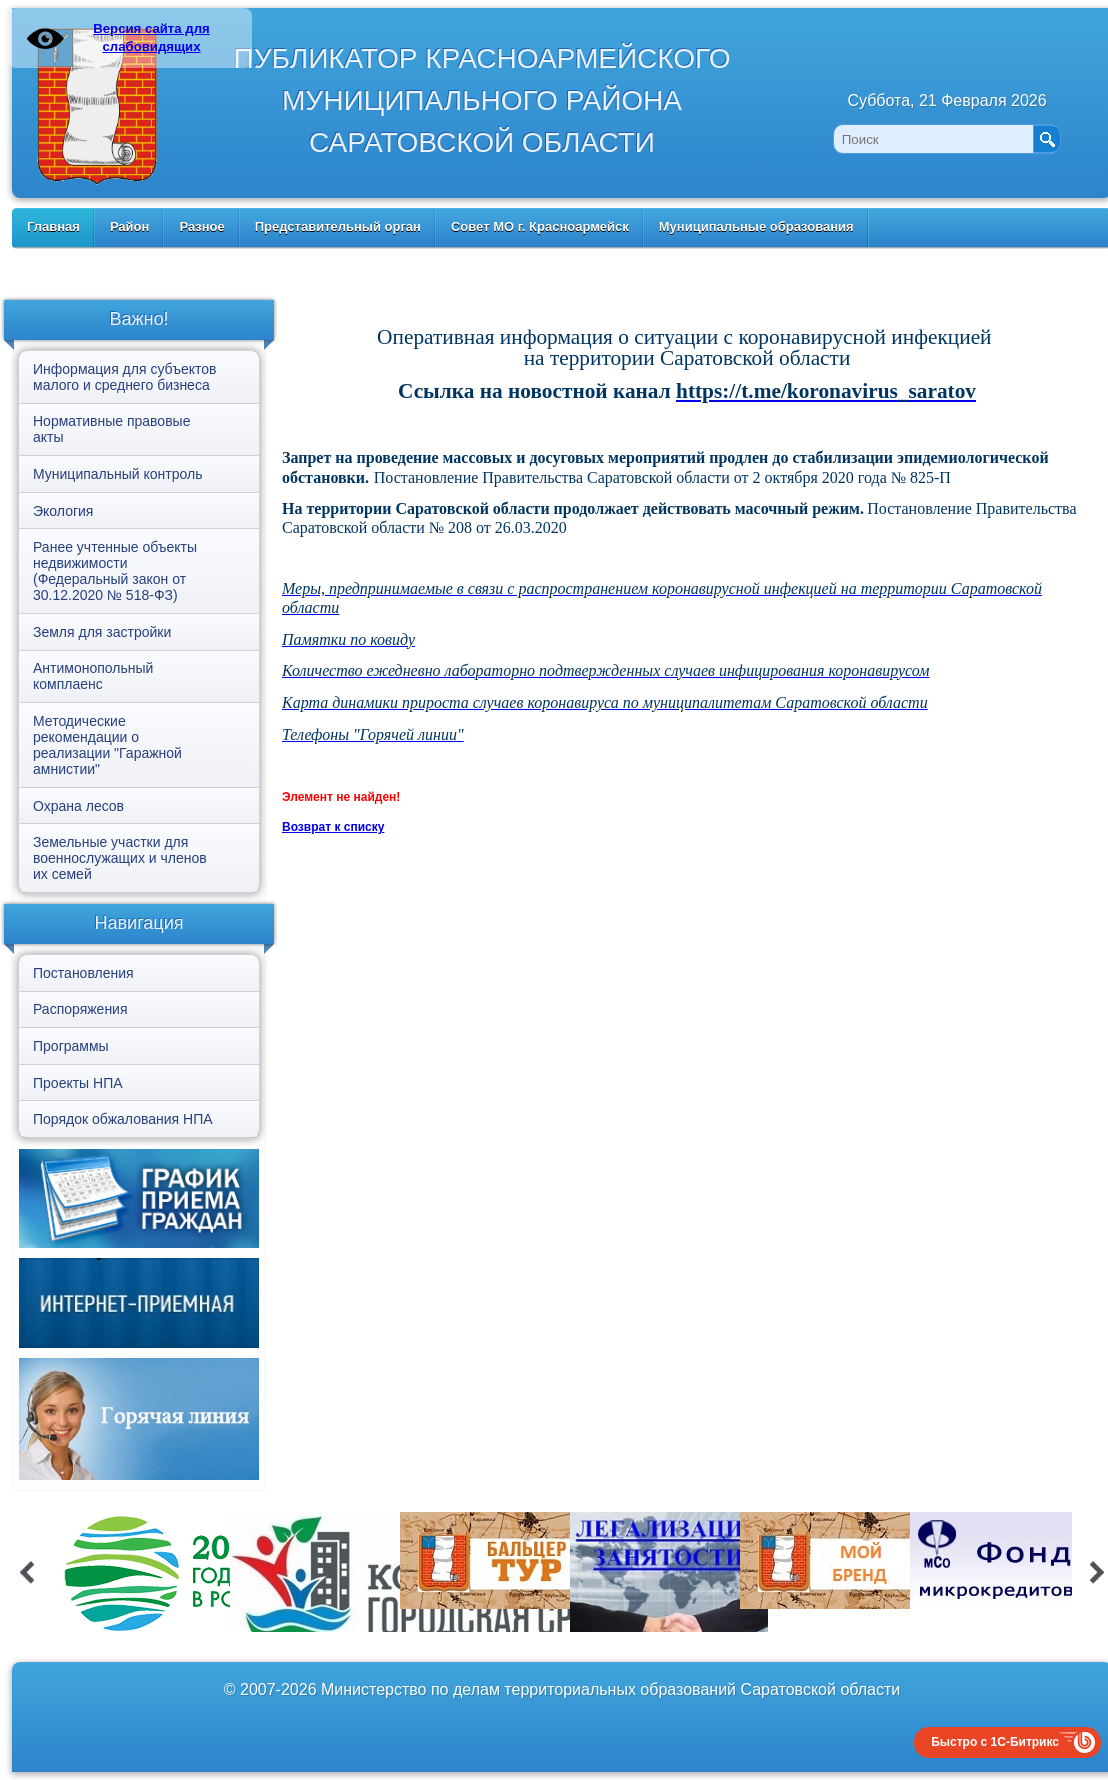  What do you see at coordinates (111, 429) in the screenshot?
I see `Нормативные правовые акты` at bounding box center [111, 429].